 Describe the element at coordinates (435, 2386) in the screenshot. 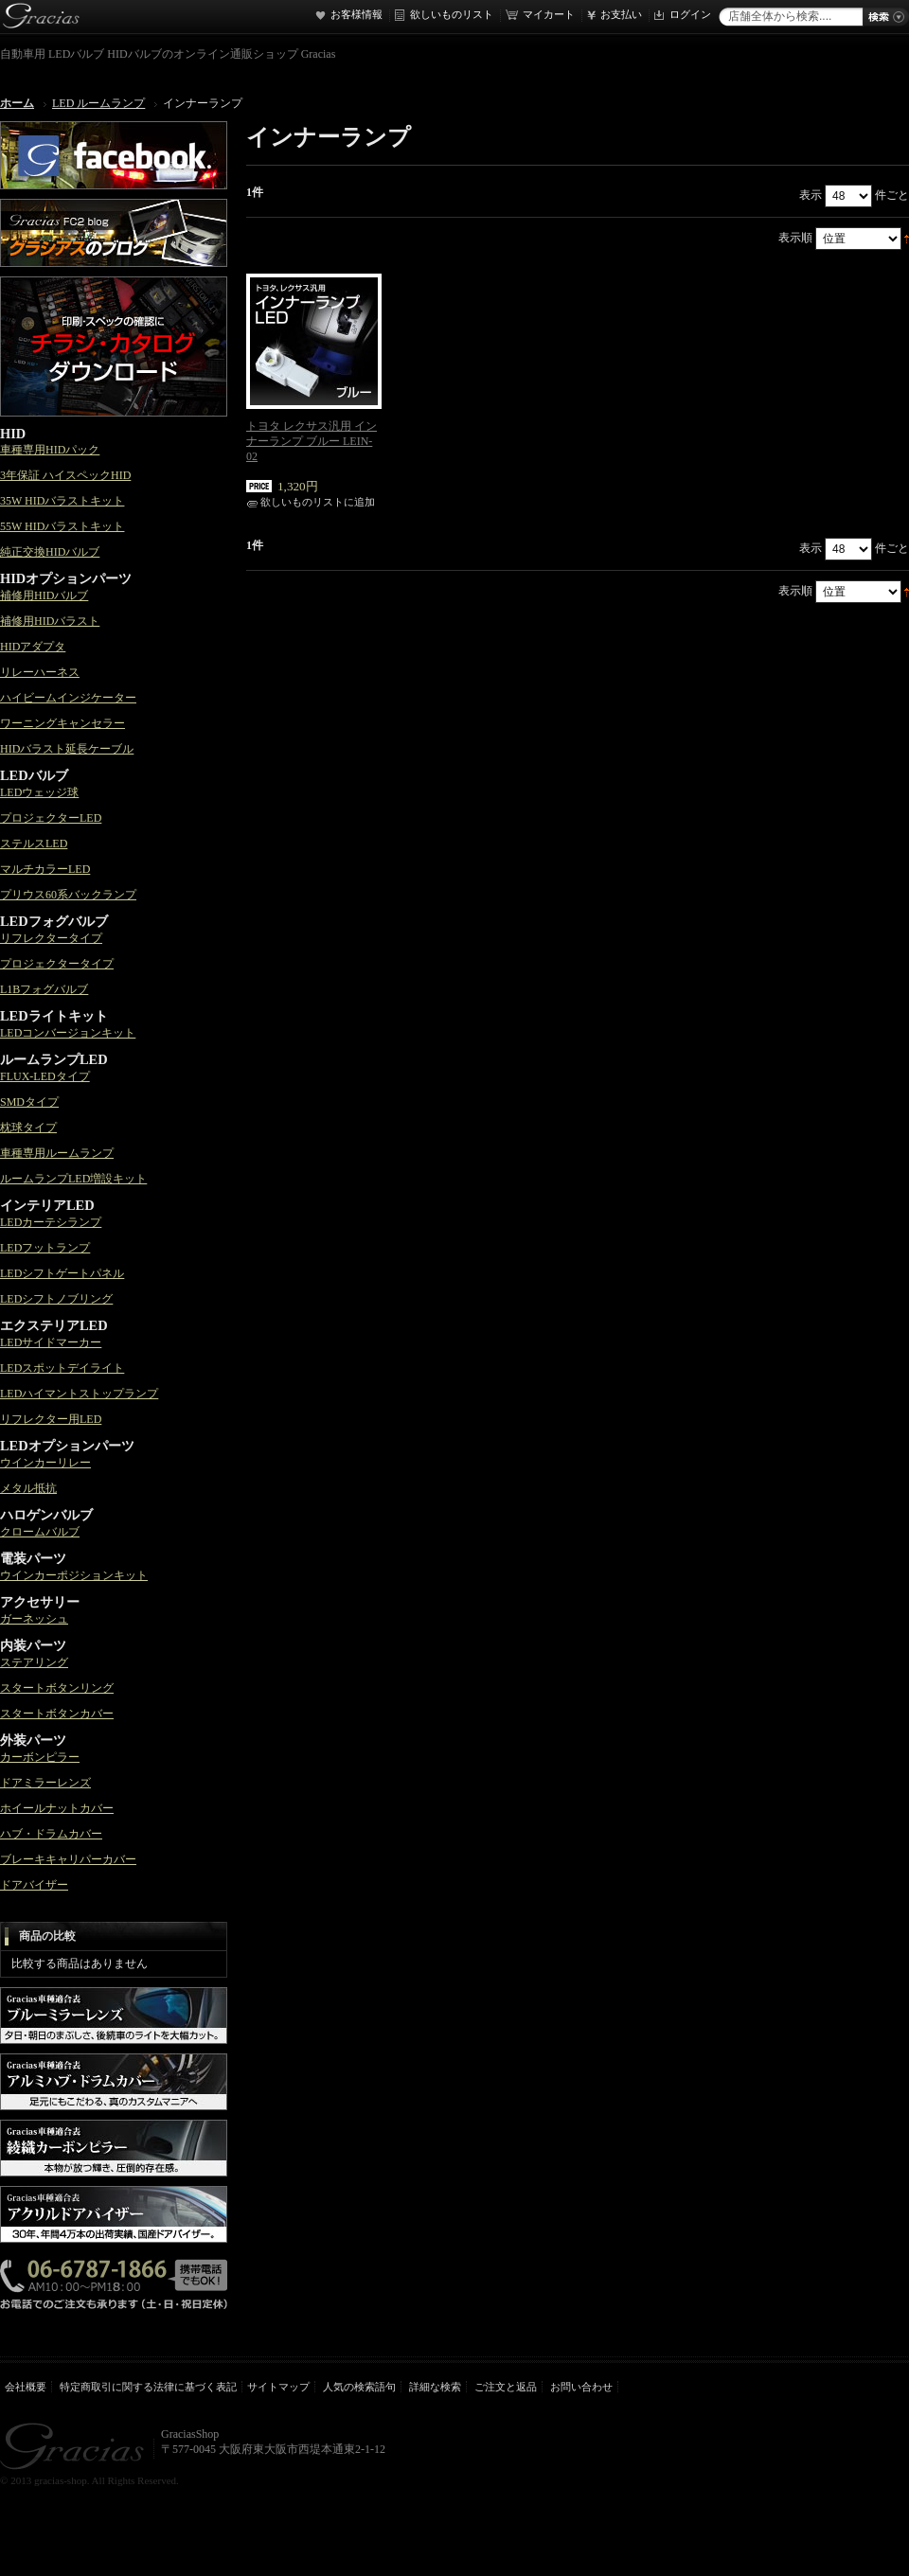

I see `詳細な検索` at that location.